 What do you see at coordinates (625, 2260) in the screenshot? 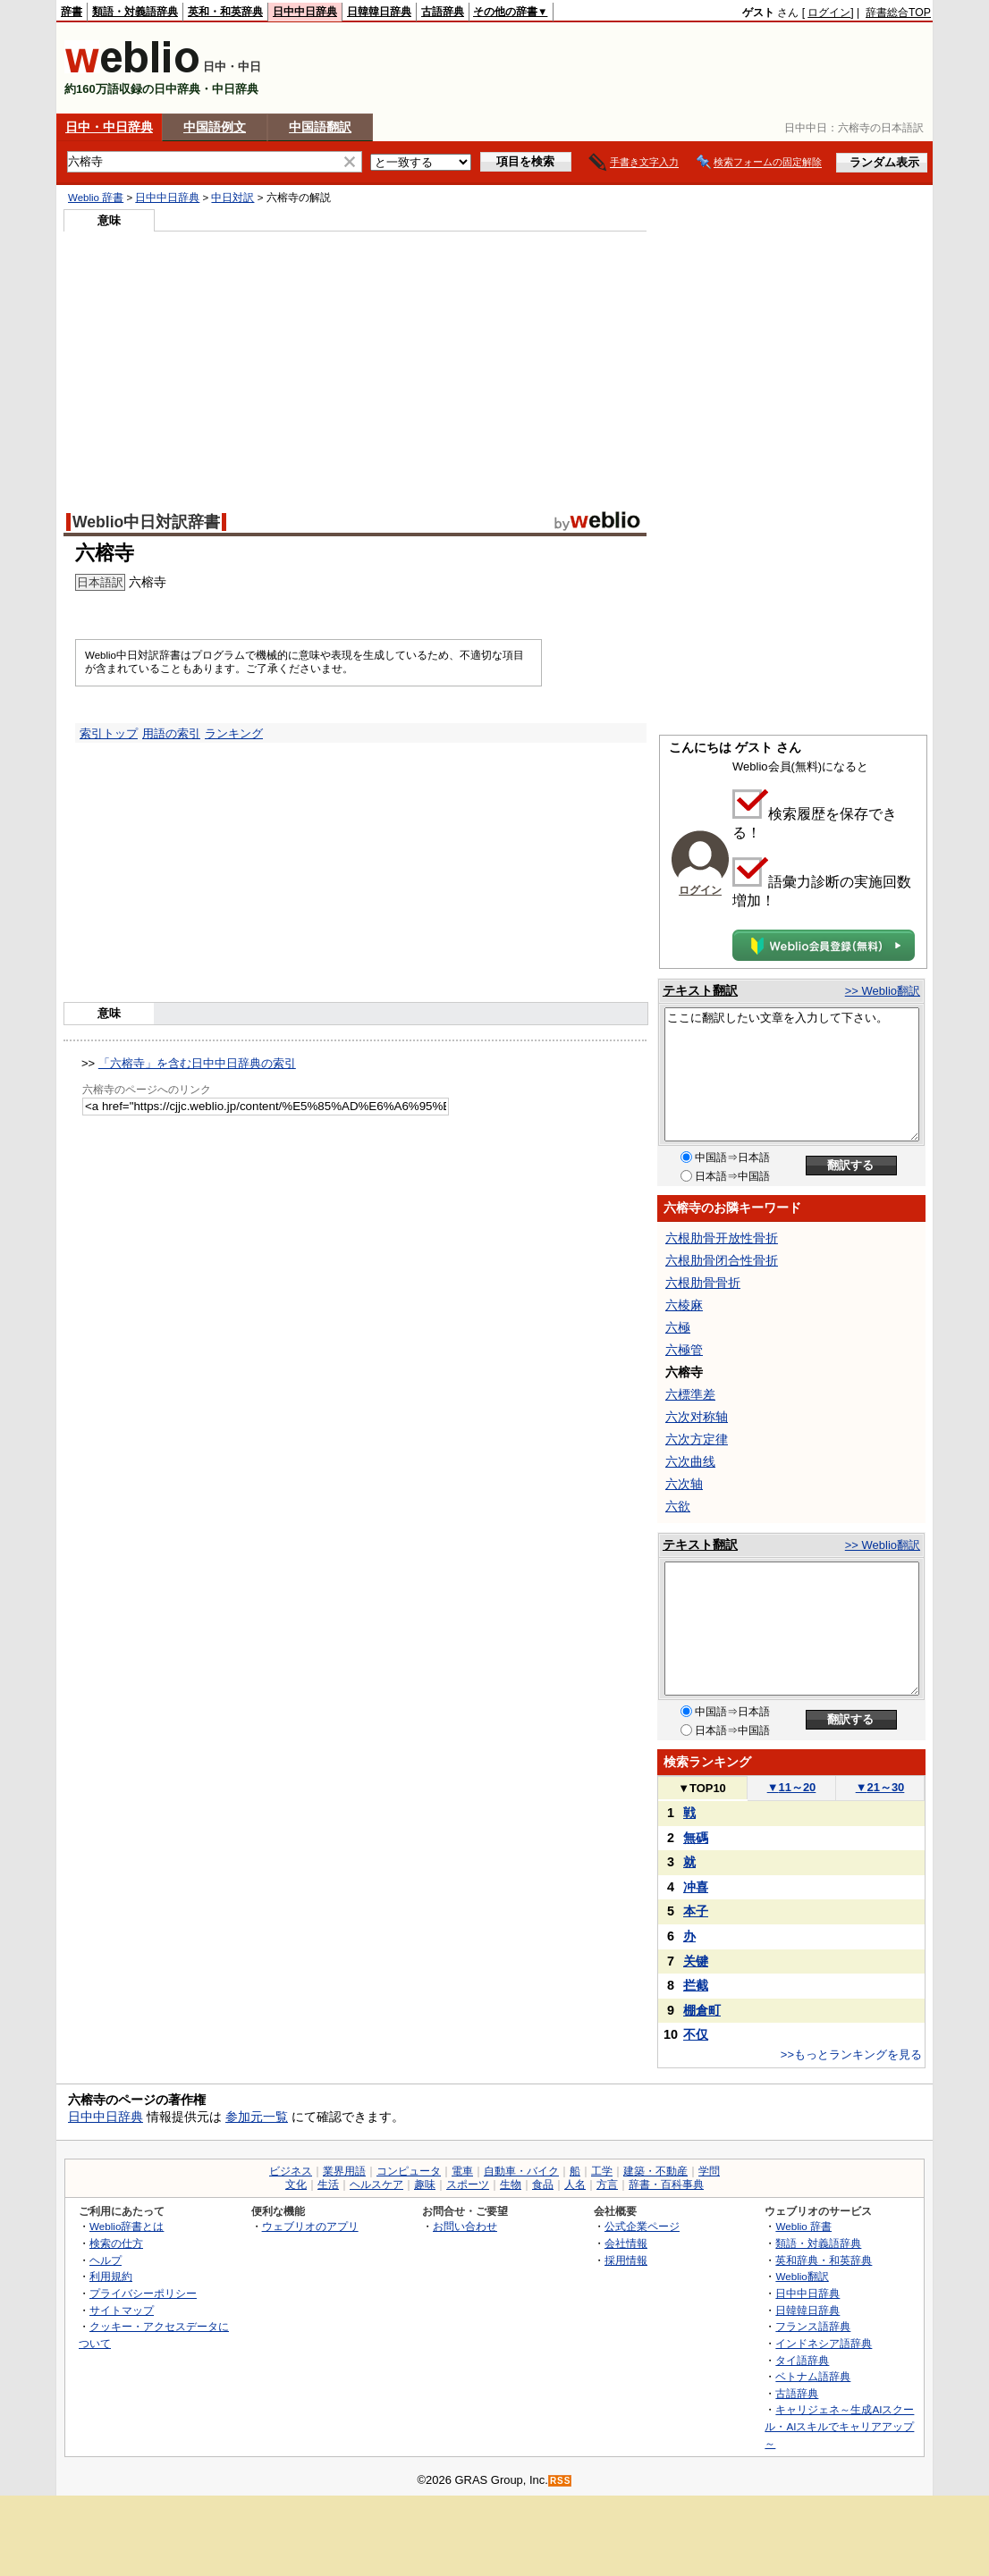
I see `採用情報` at bounding box center [625, 2260].